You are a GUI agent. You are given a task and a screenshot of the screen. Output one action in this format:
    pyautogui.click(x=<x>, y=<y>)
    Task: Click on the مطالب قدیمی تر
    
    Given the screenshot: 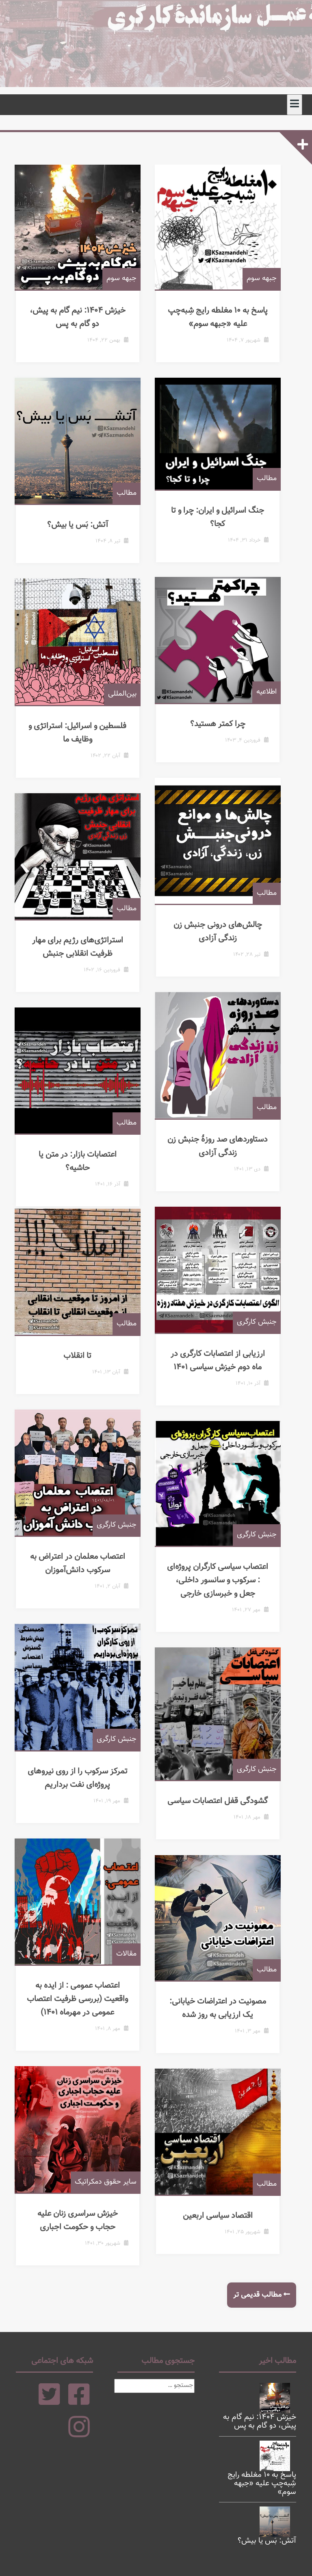 What is the action you would take?
    pyautogui.click(x=257, y=2295)
    